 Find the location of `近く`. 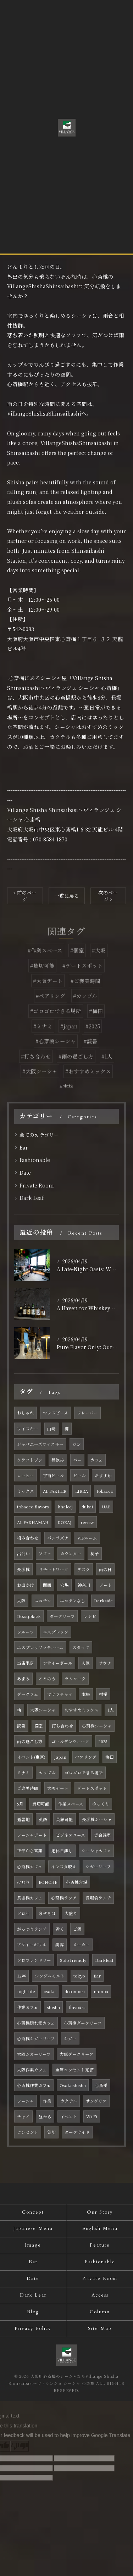

近く is located at coordinates (60, 1929).